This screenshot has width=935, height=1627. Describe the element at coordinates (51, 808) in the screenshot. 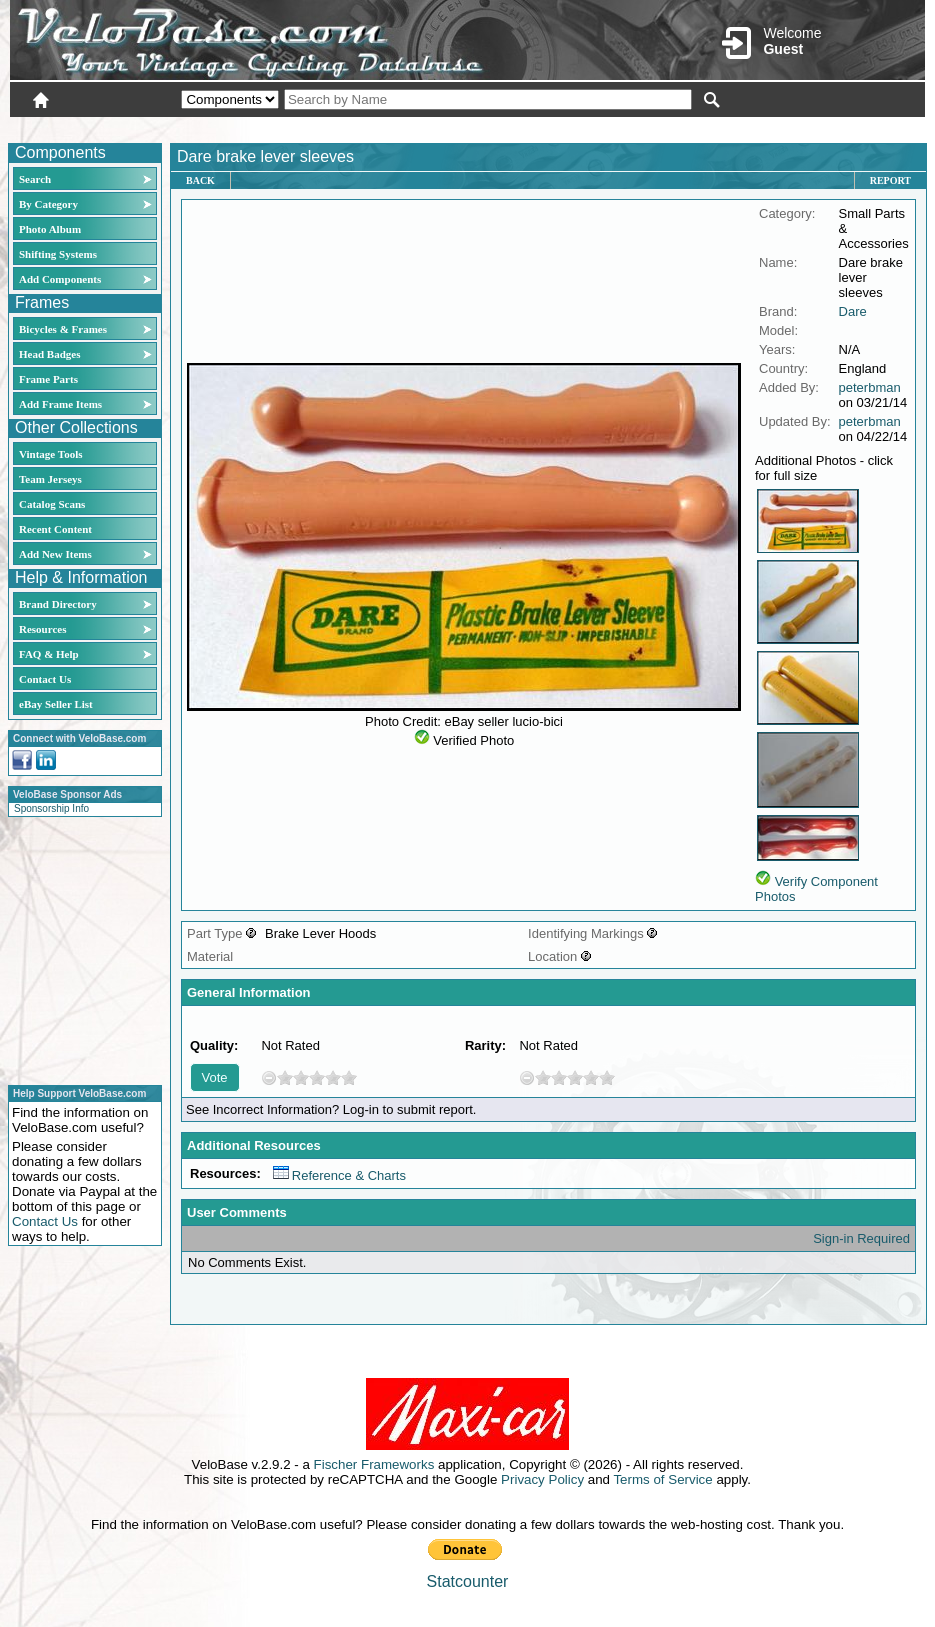

I see `Sponsorship Info` at that location.